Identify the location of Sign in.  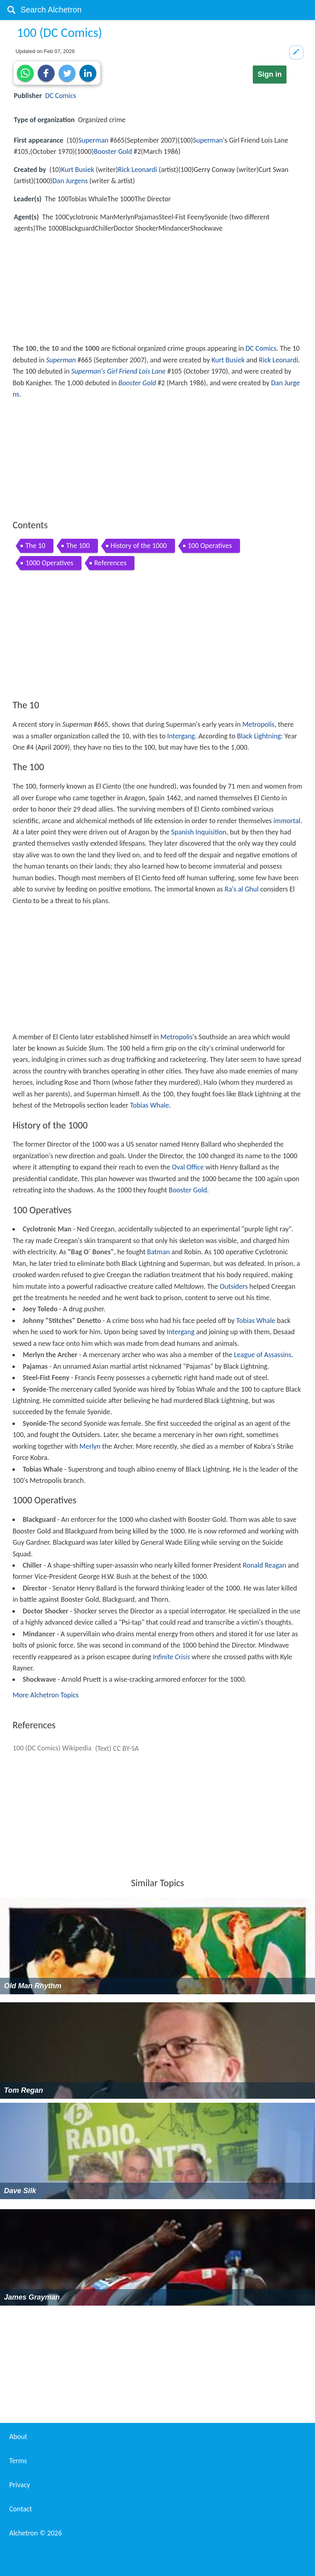
(270, 74).